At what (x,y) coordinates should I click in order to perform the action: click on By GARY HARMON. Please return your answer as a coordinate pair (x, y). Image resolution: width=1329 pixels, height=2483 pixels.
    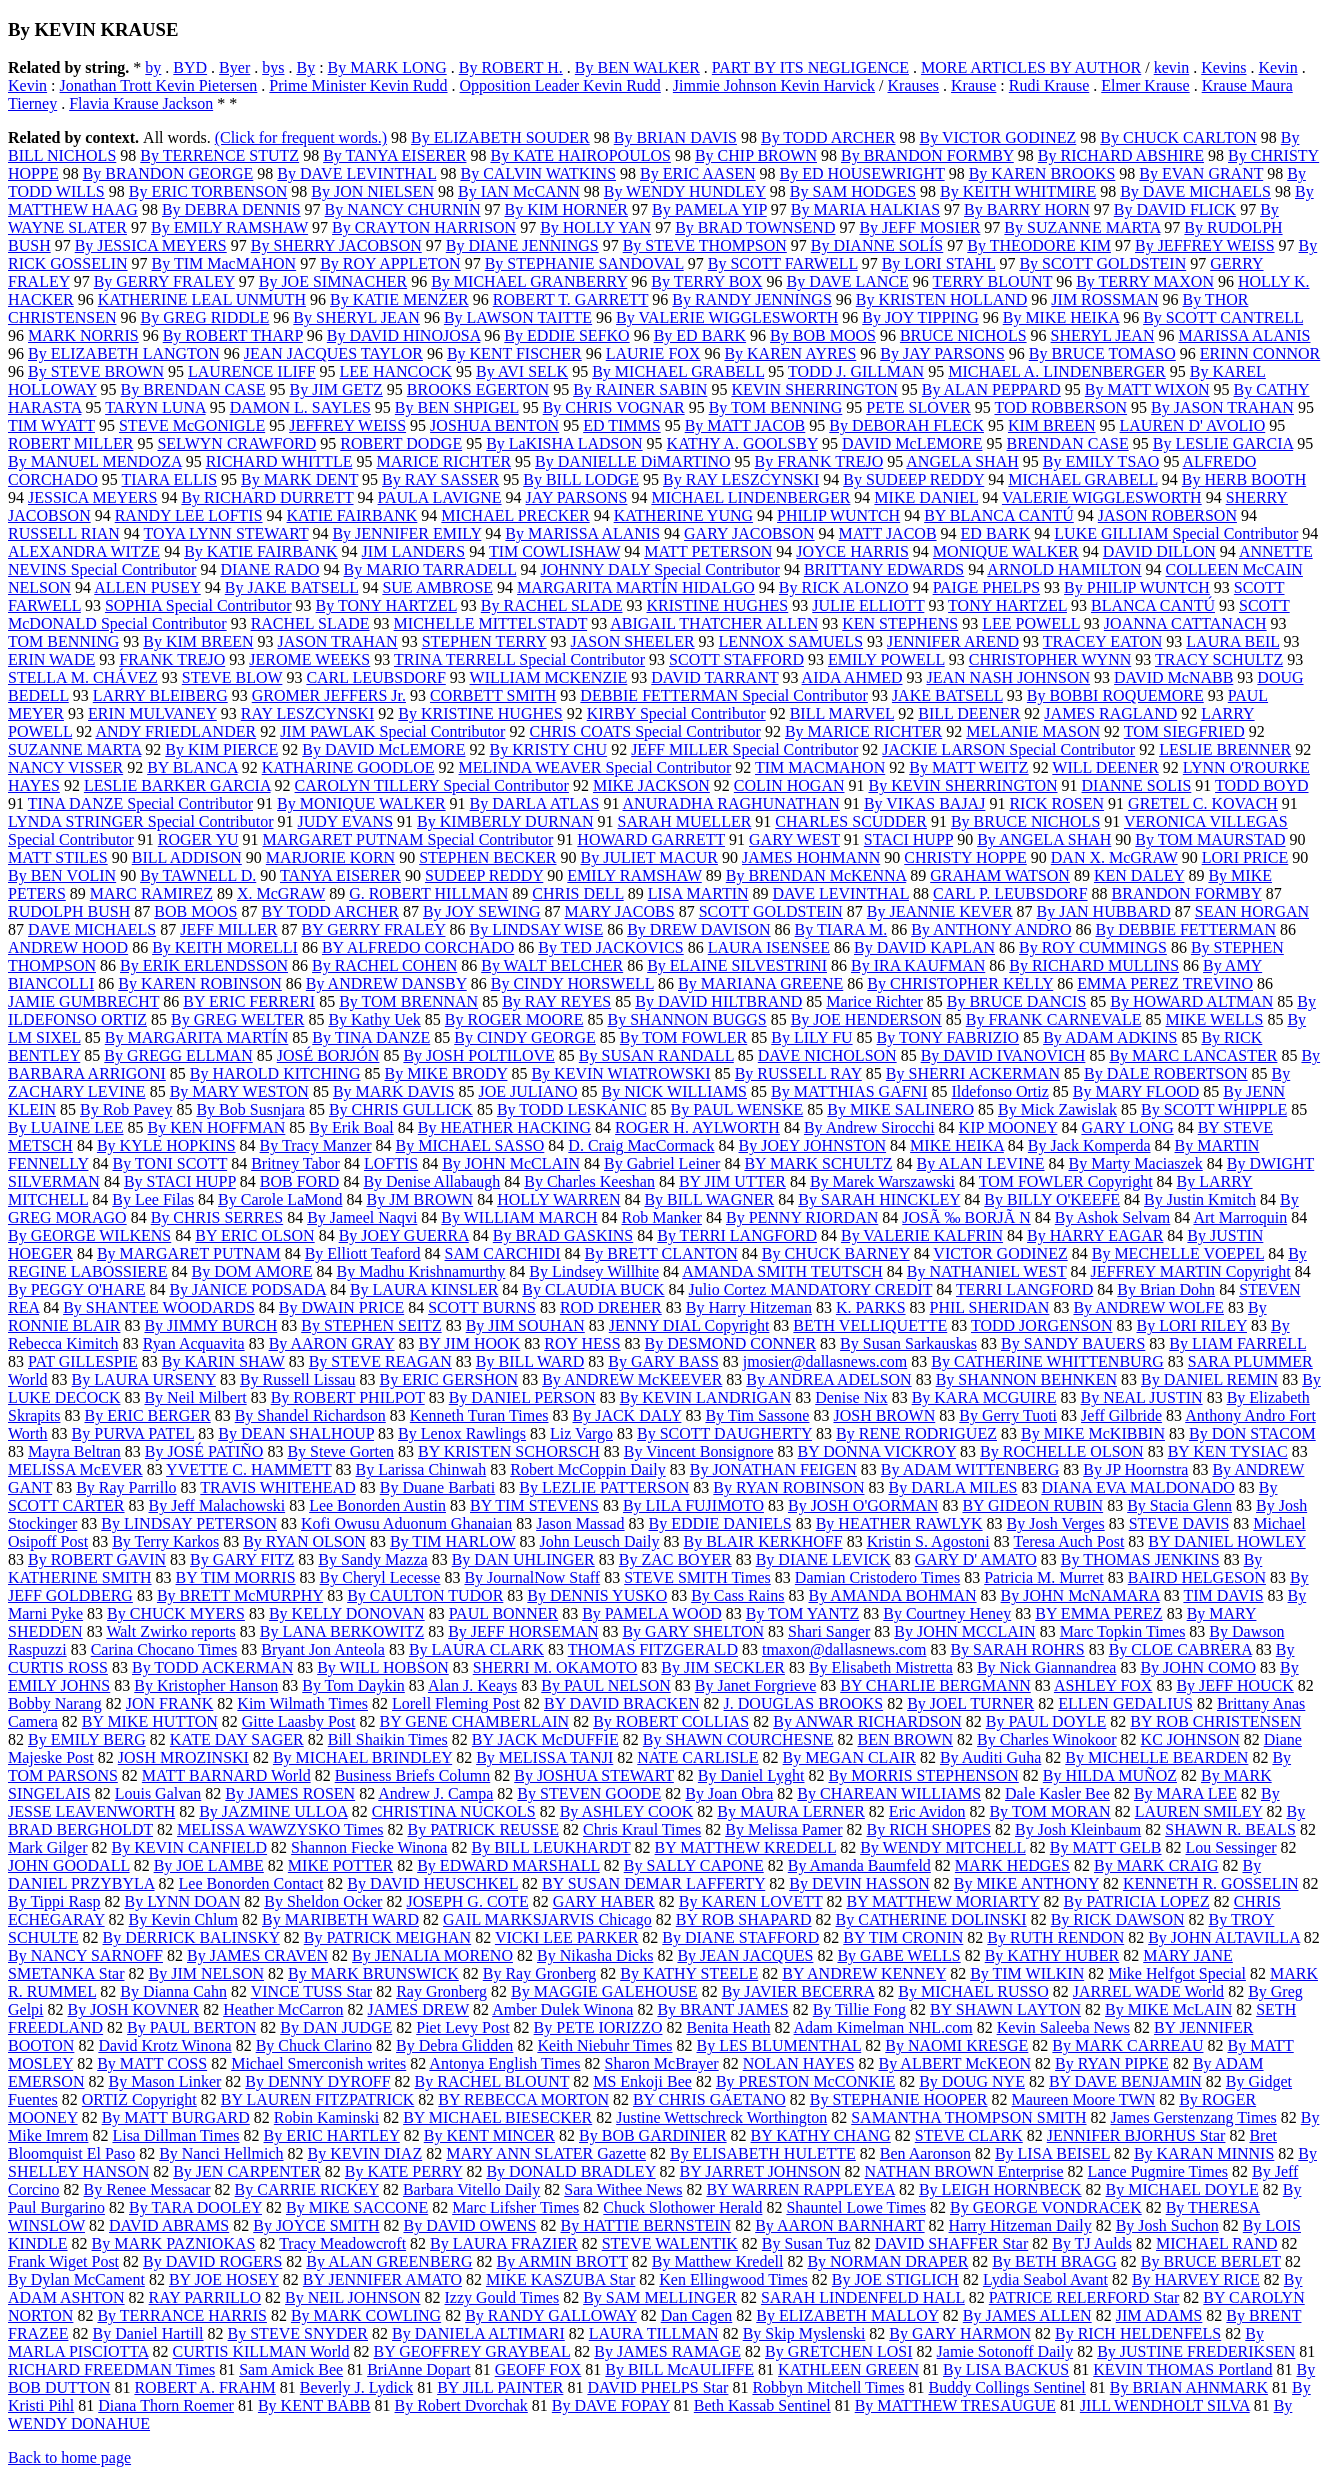
    Looking at the image, I should click on (960, 2333).